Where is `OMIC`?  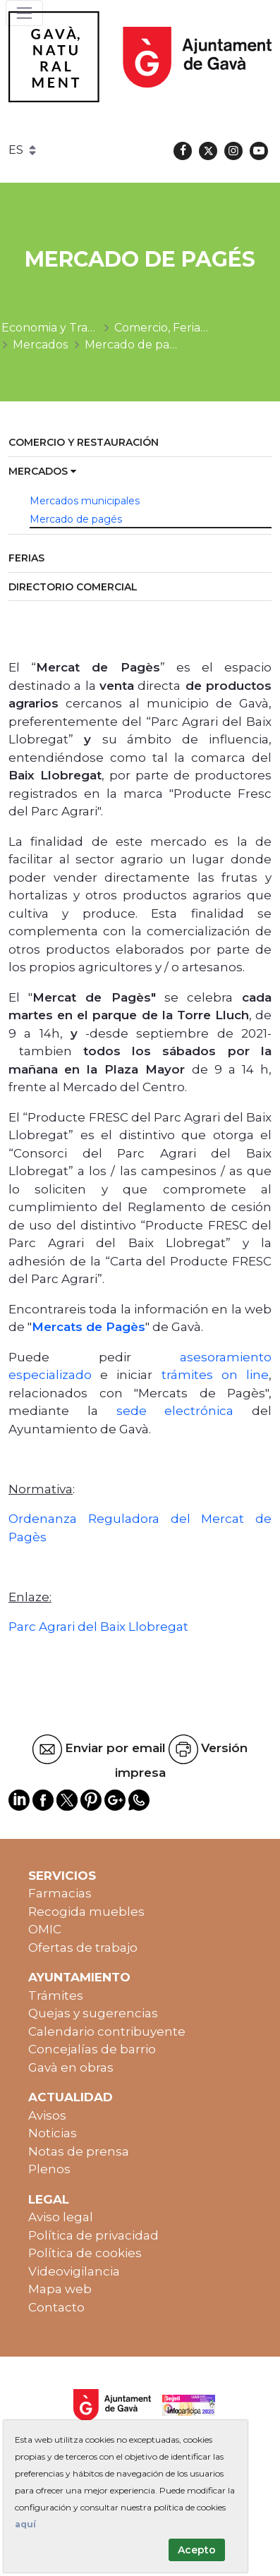 OMIC is located at coordinates (44, 1929).